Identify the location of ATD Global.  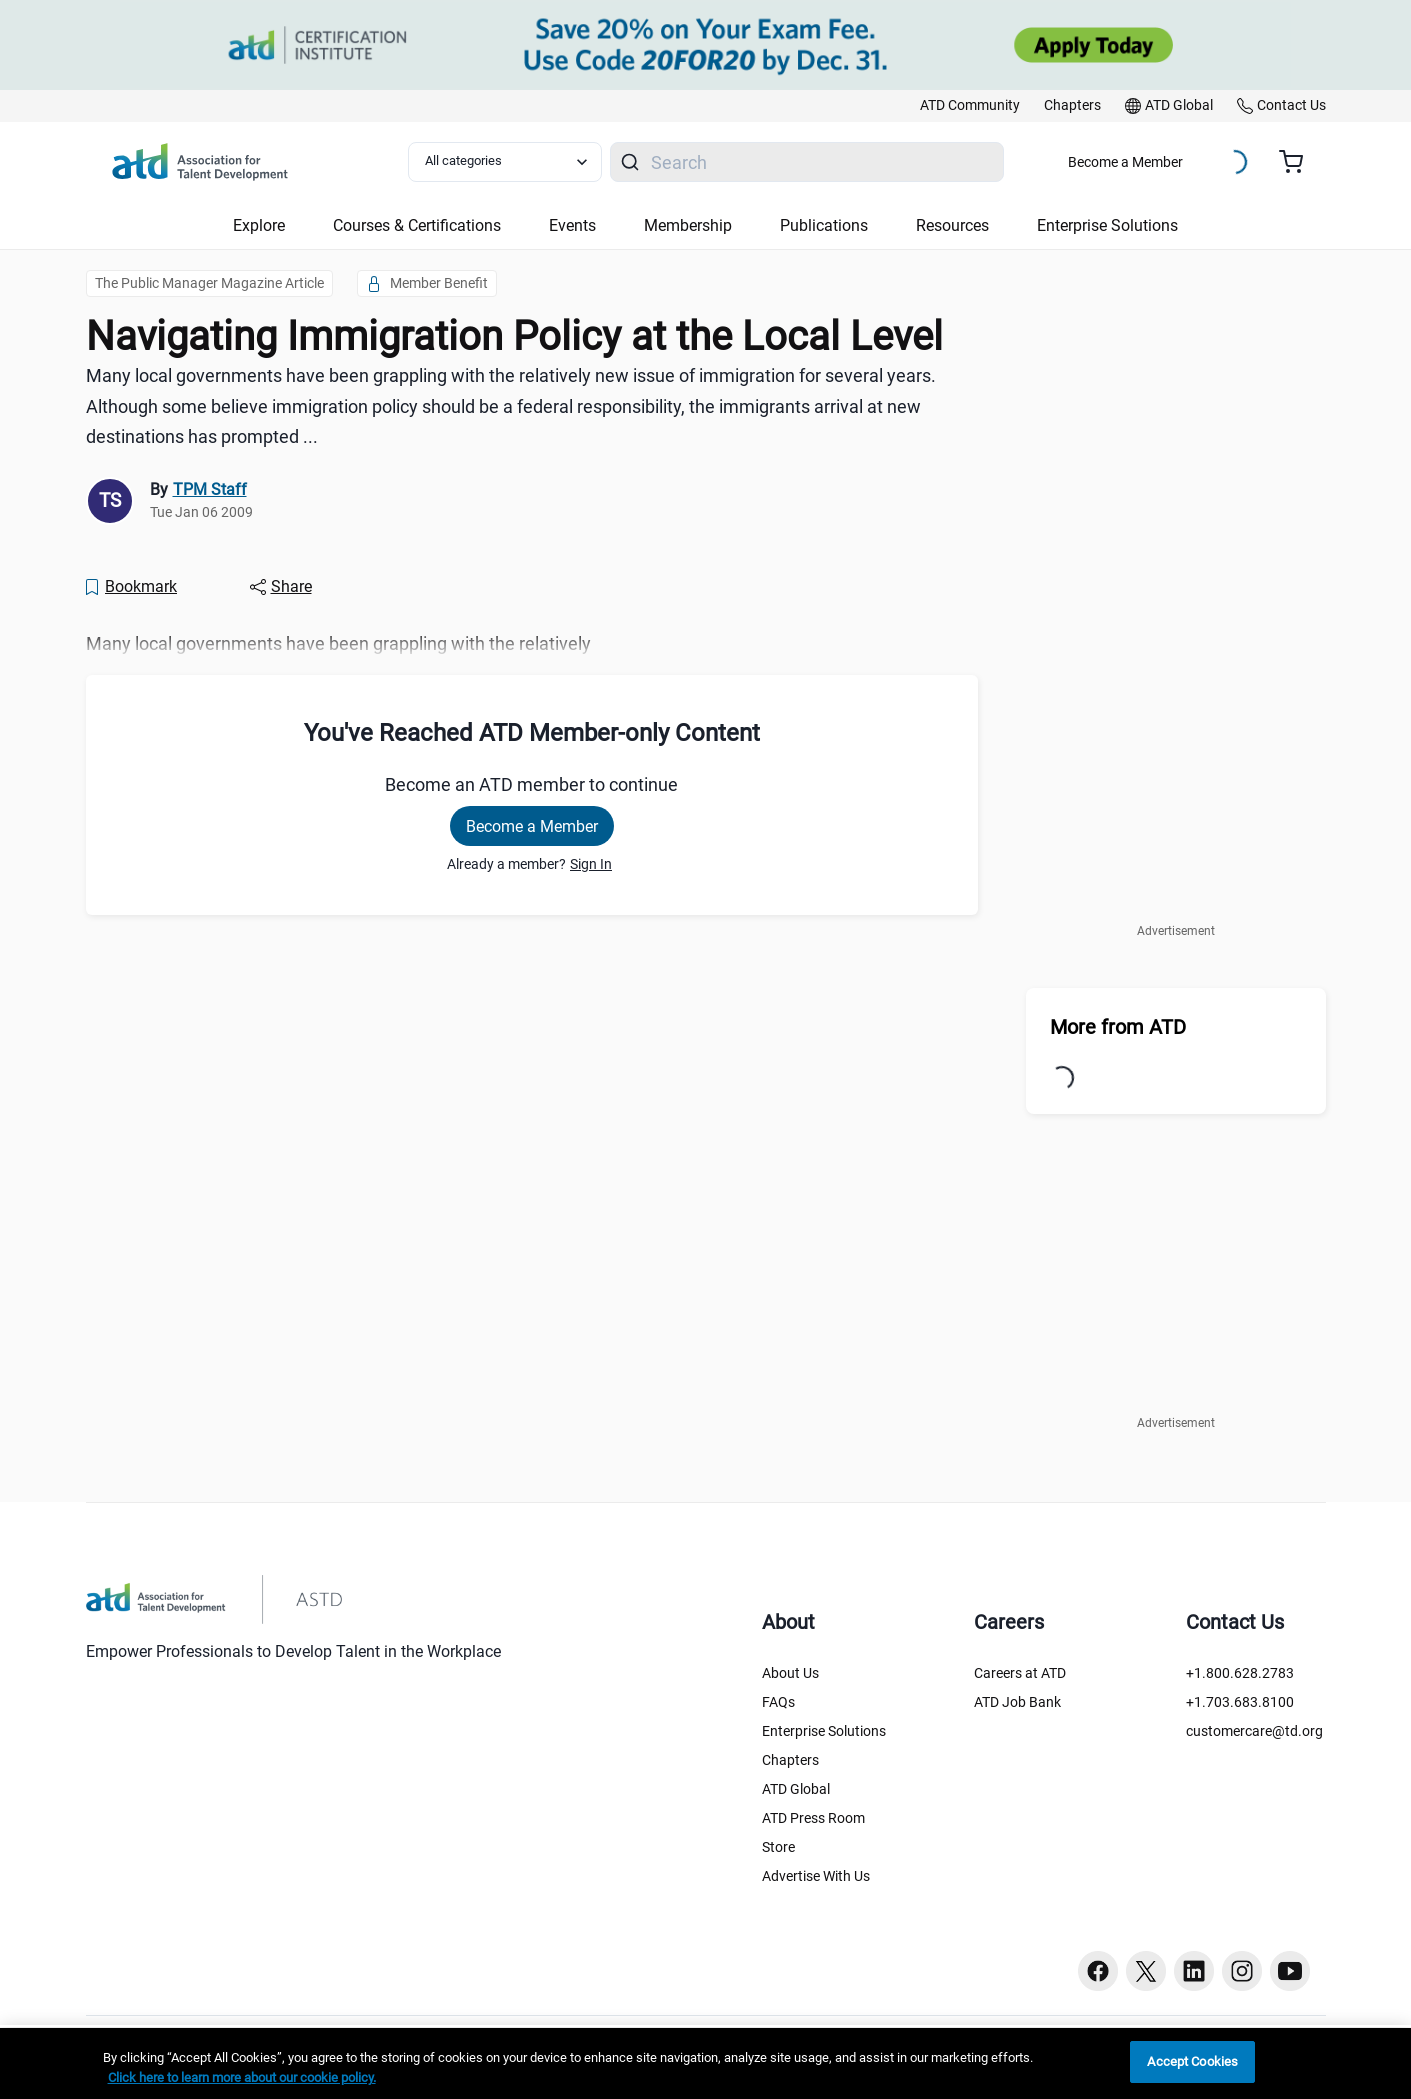
(796, 1789).